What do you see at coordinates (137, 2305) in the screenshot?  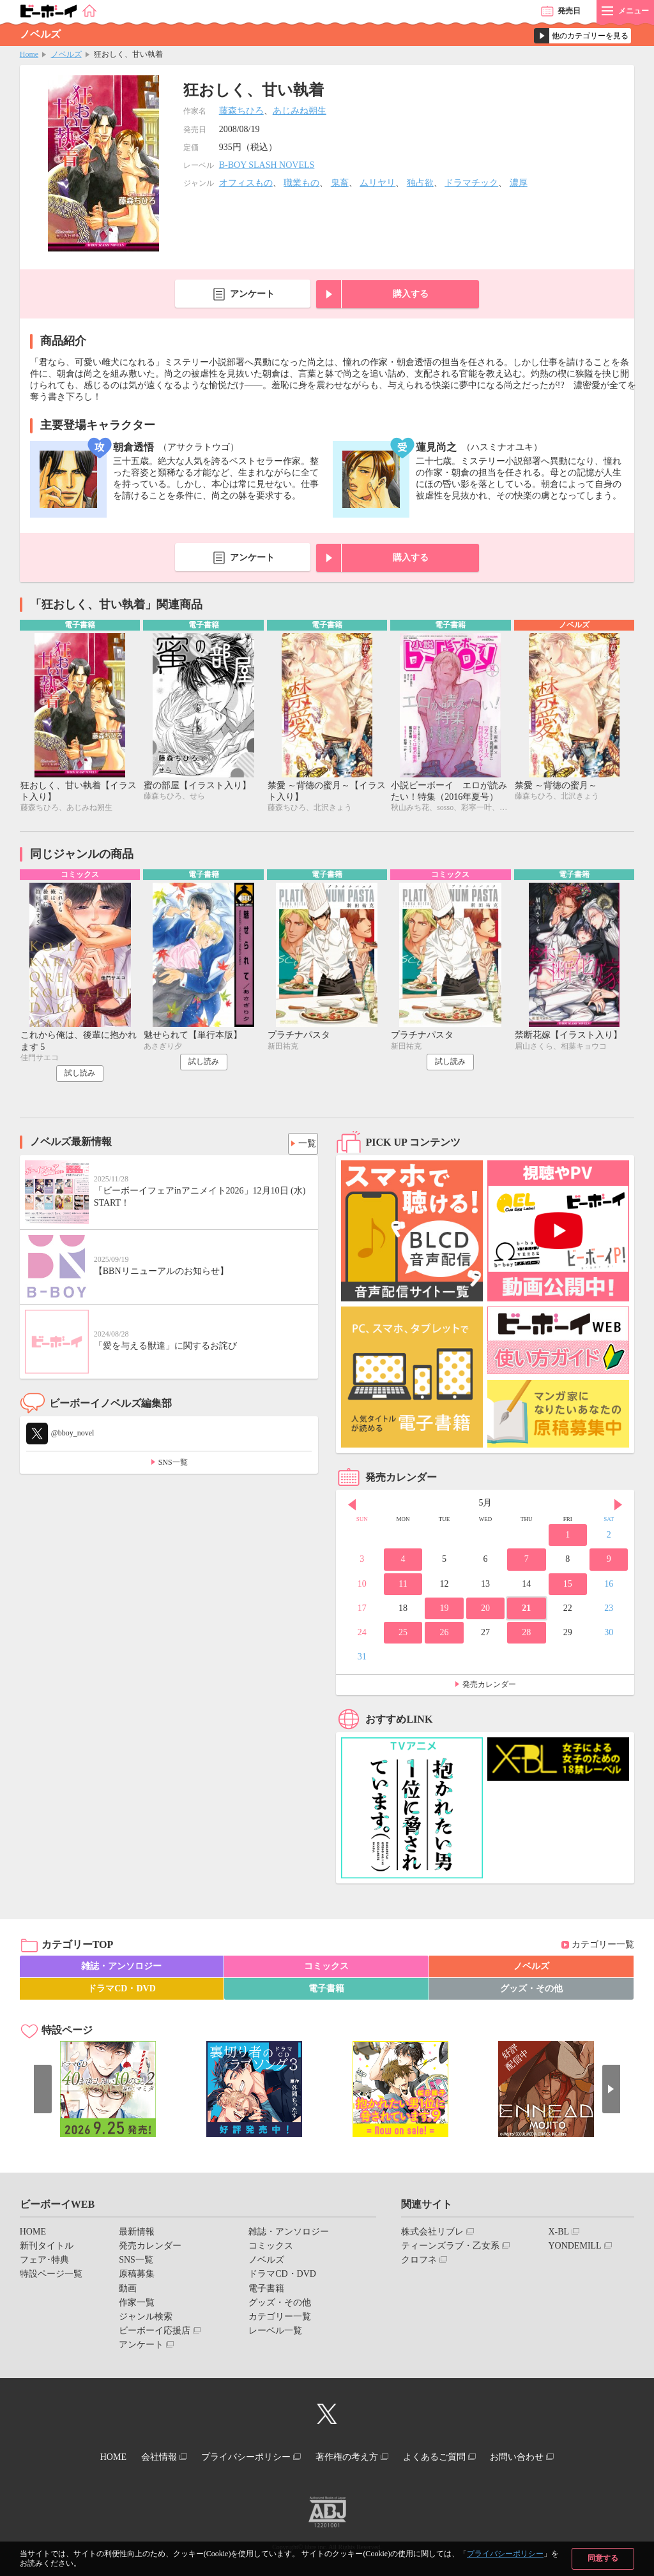 I see `作家一覧` at bounding box center [137, 2305].